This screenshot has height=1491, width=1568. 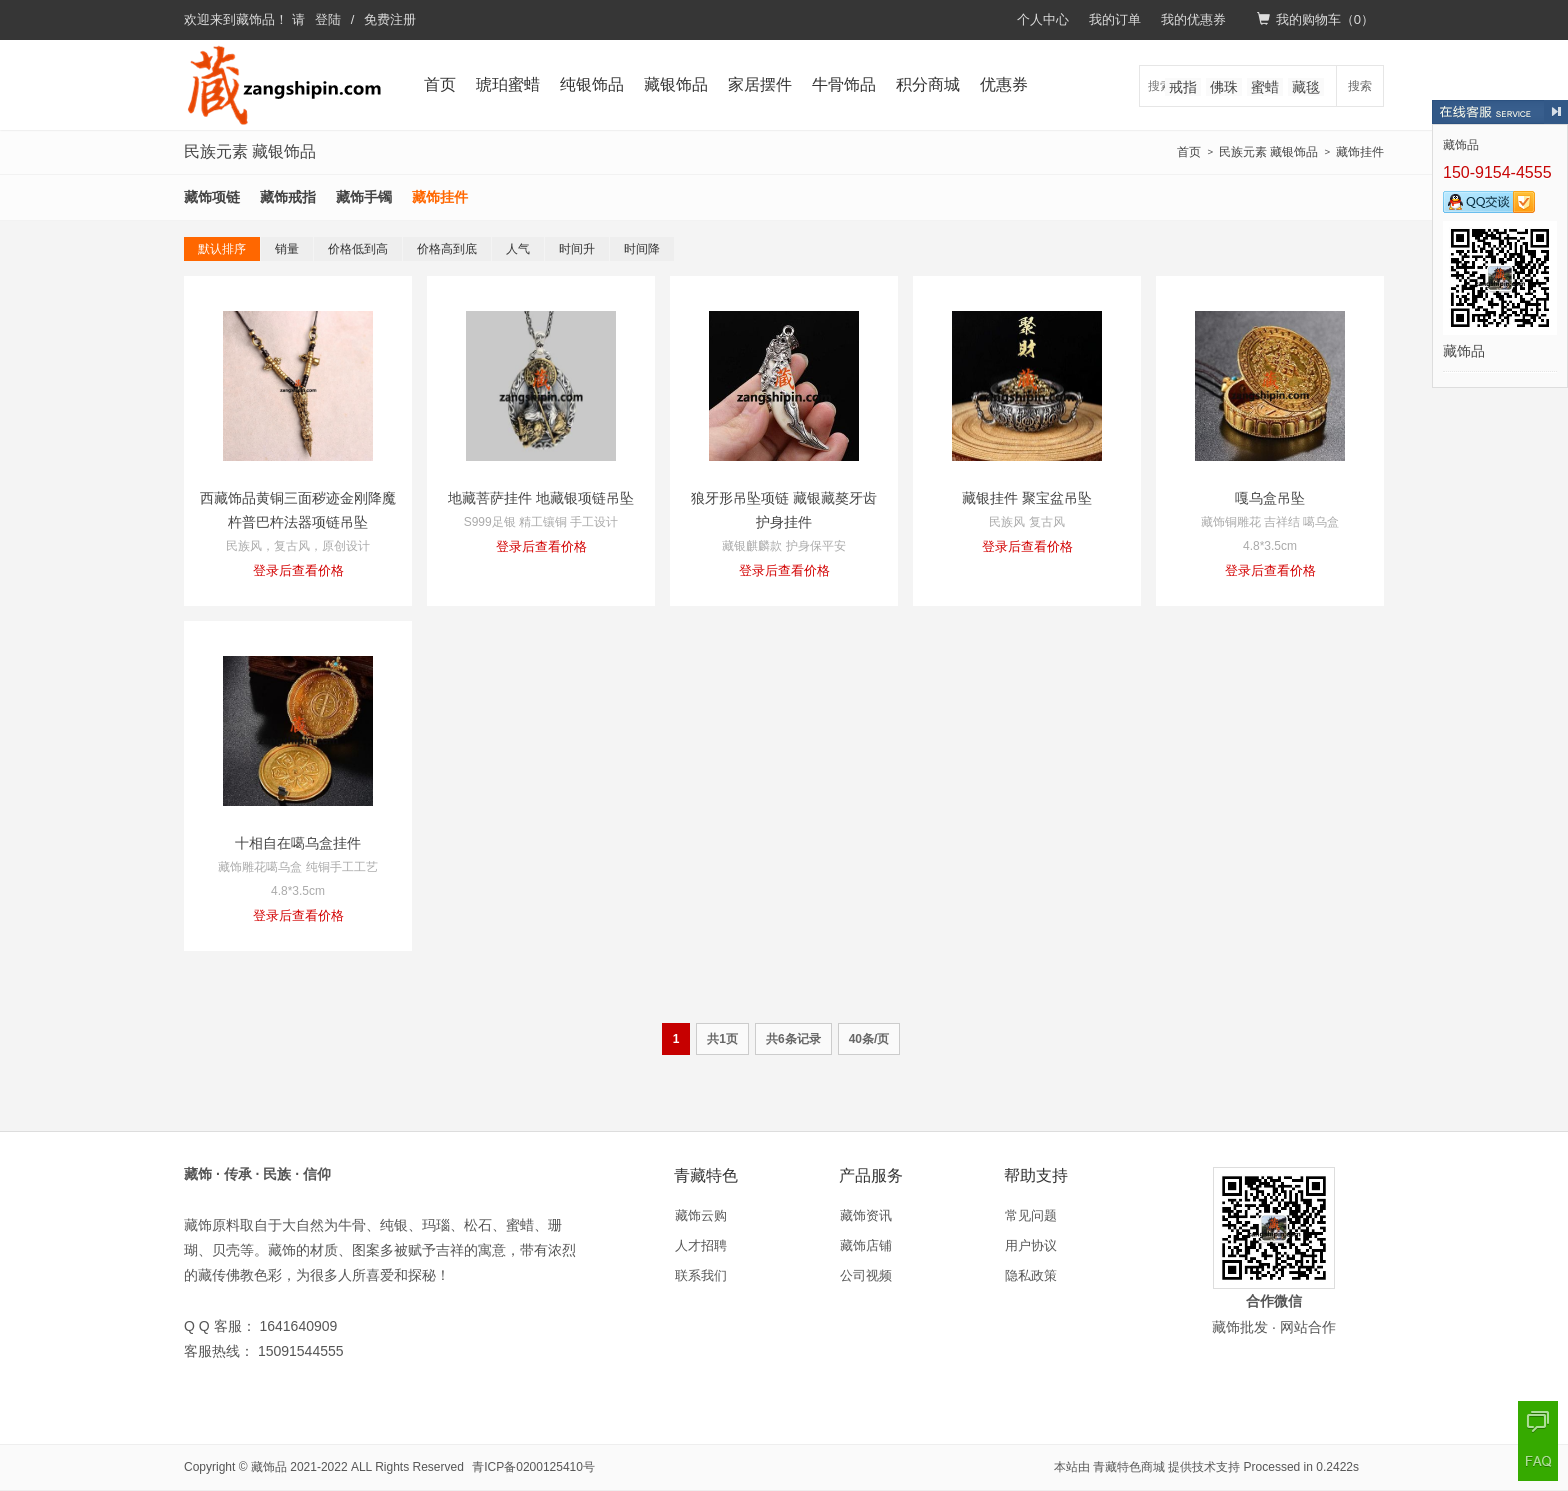 What do you see at coordinates (1306, 87) in the screenshot?
I see `藏毯` at bounding box center [1306, 87].